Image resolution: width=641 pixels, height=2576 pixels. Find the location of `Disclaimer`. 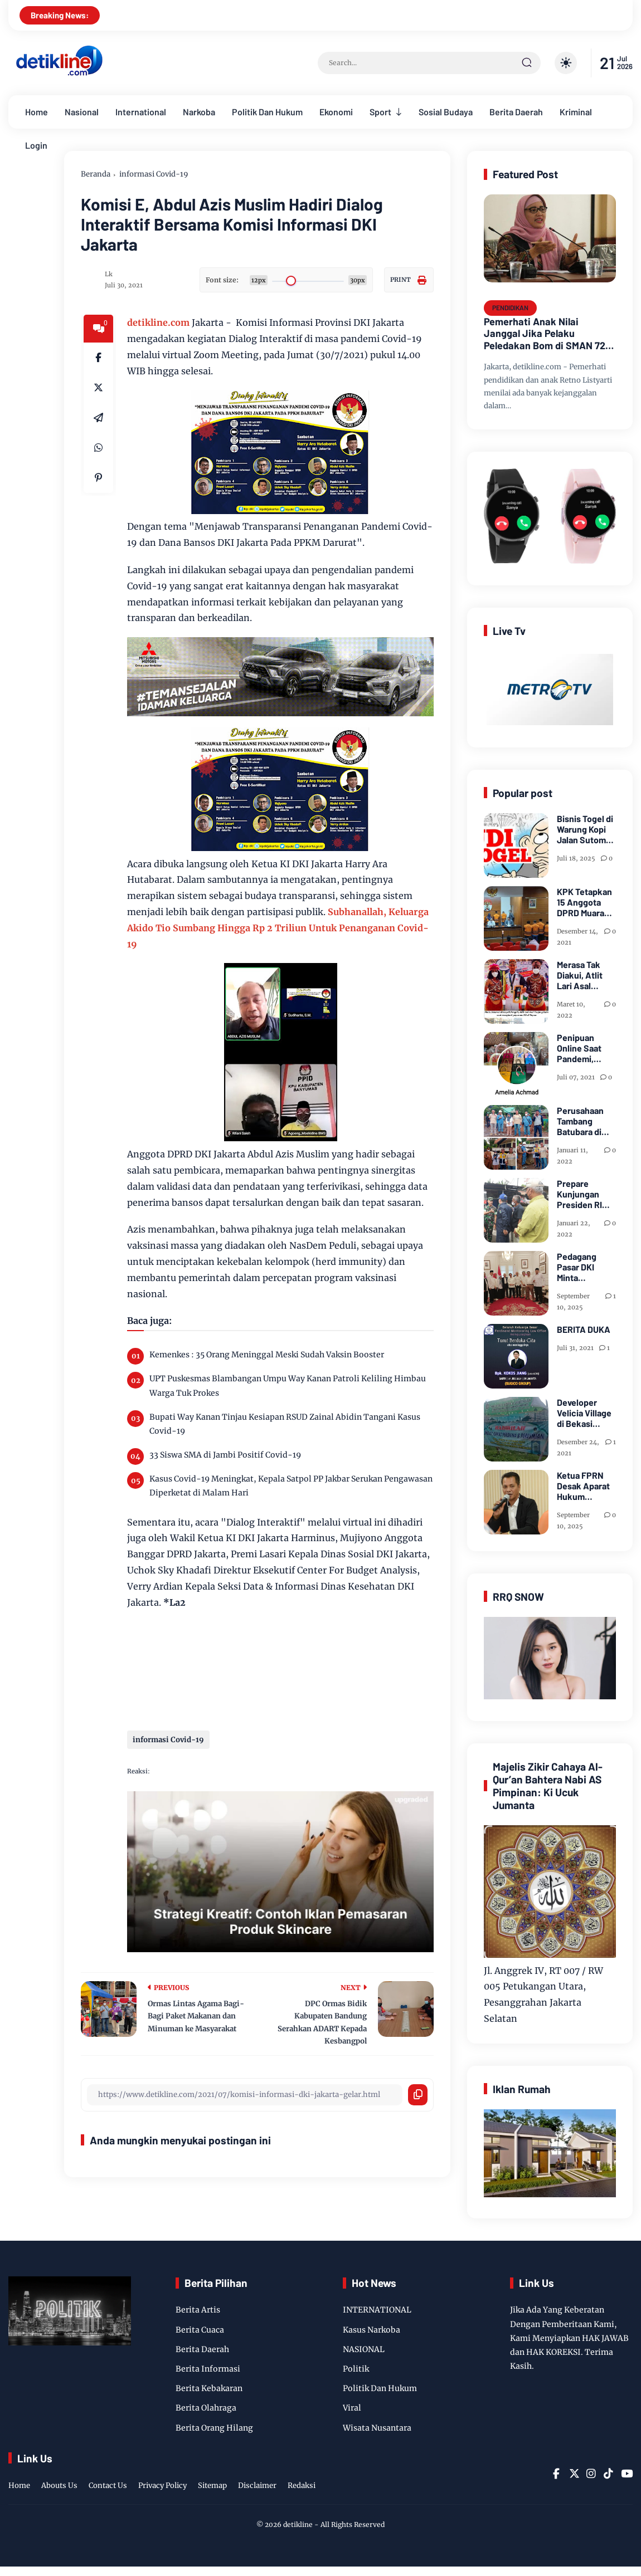

Disclaimer is located at coordinates (257, 2485).